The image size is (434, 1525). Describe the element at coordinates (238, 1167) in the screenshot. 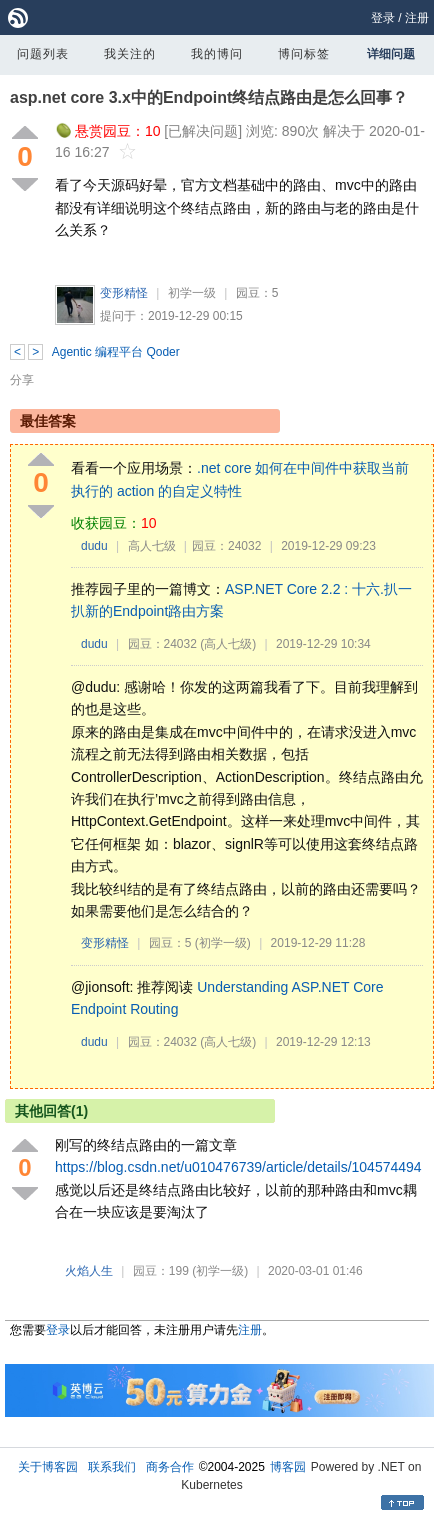

I see `https://blog.csdn.net/u010476739/article/details/104574494` at that location.